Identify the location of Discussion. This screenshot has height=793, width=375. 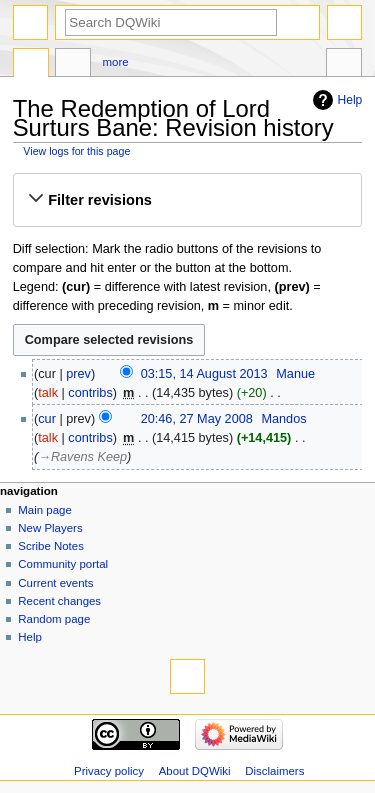
(73, 65).